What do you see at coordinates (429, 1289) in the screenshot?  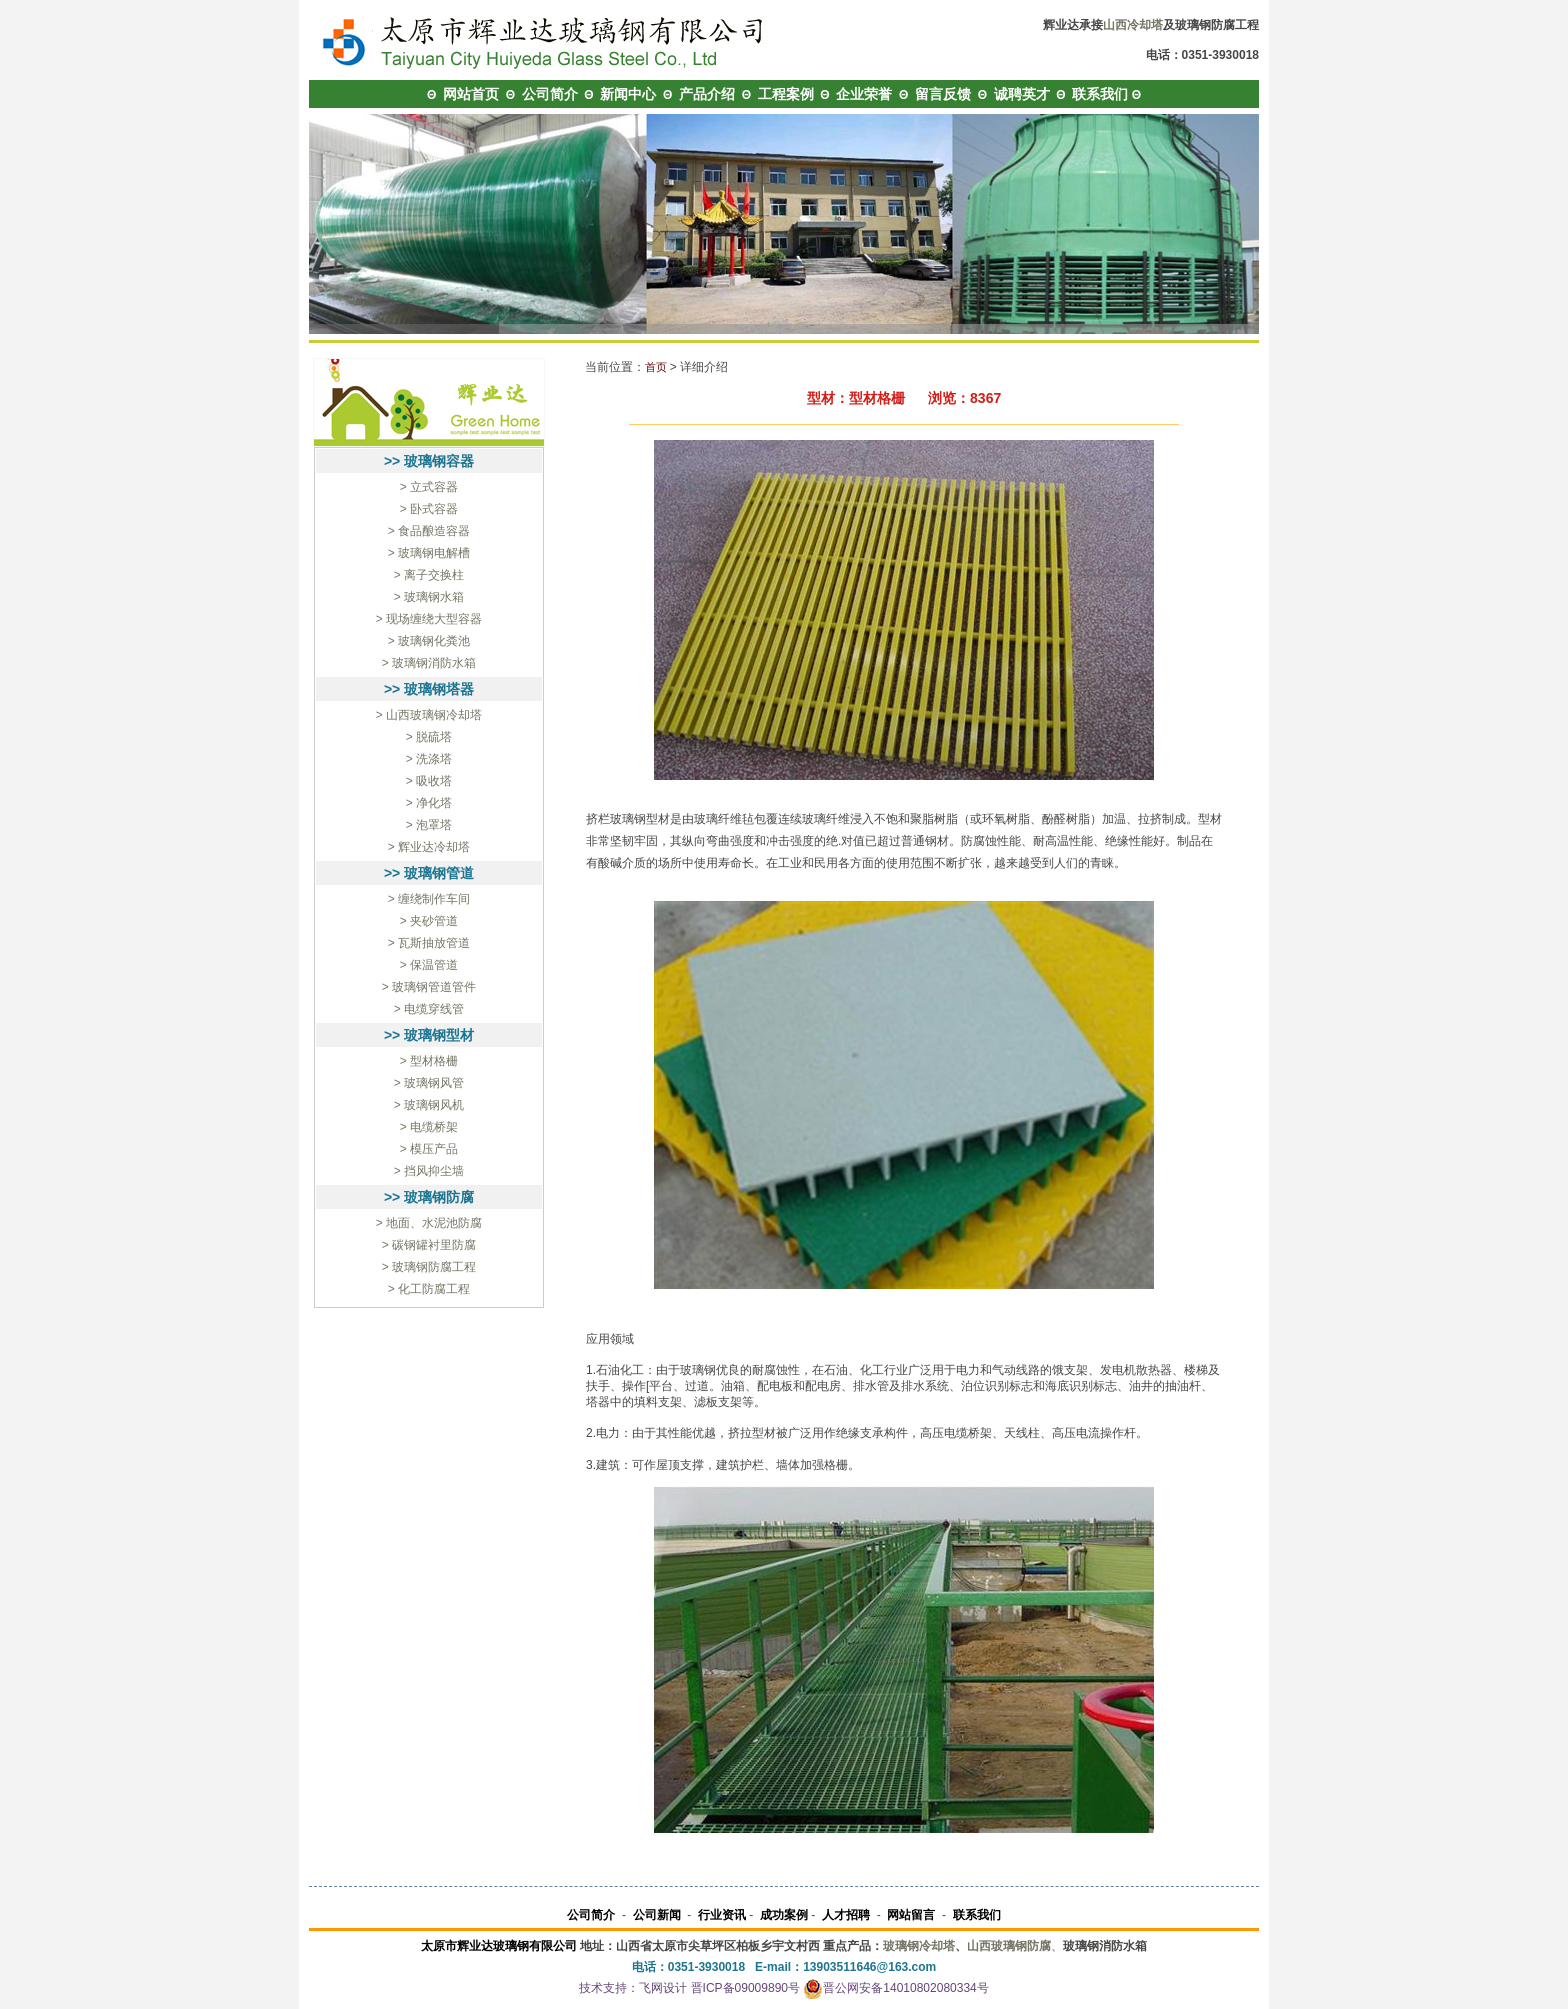 I see `> 化工防腐工程` at bounding box center [429, 1289].